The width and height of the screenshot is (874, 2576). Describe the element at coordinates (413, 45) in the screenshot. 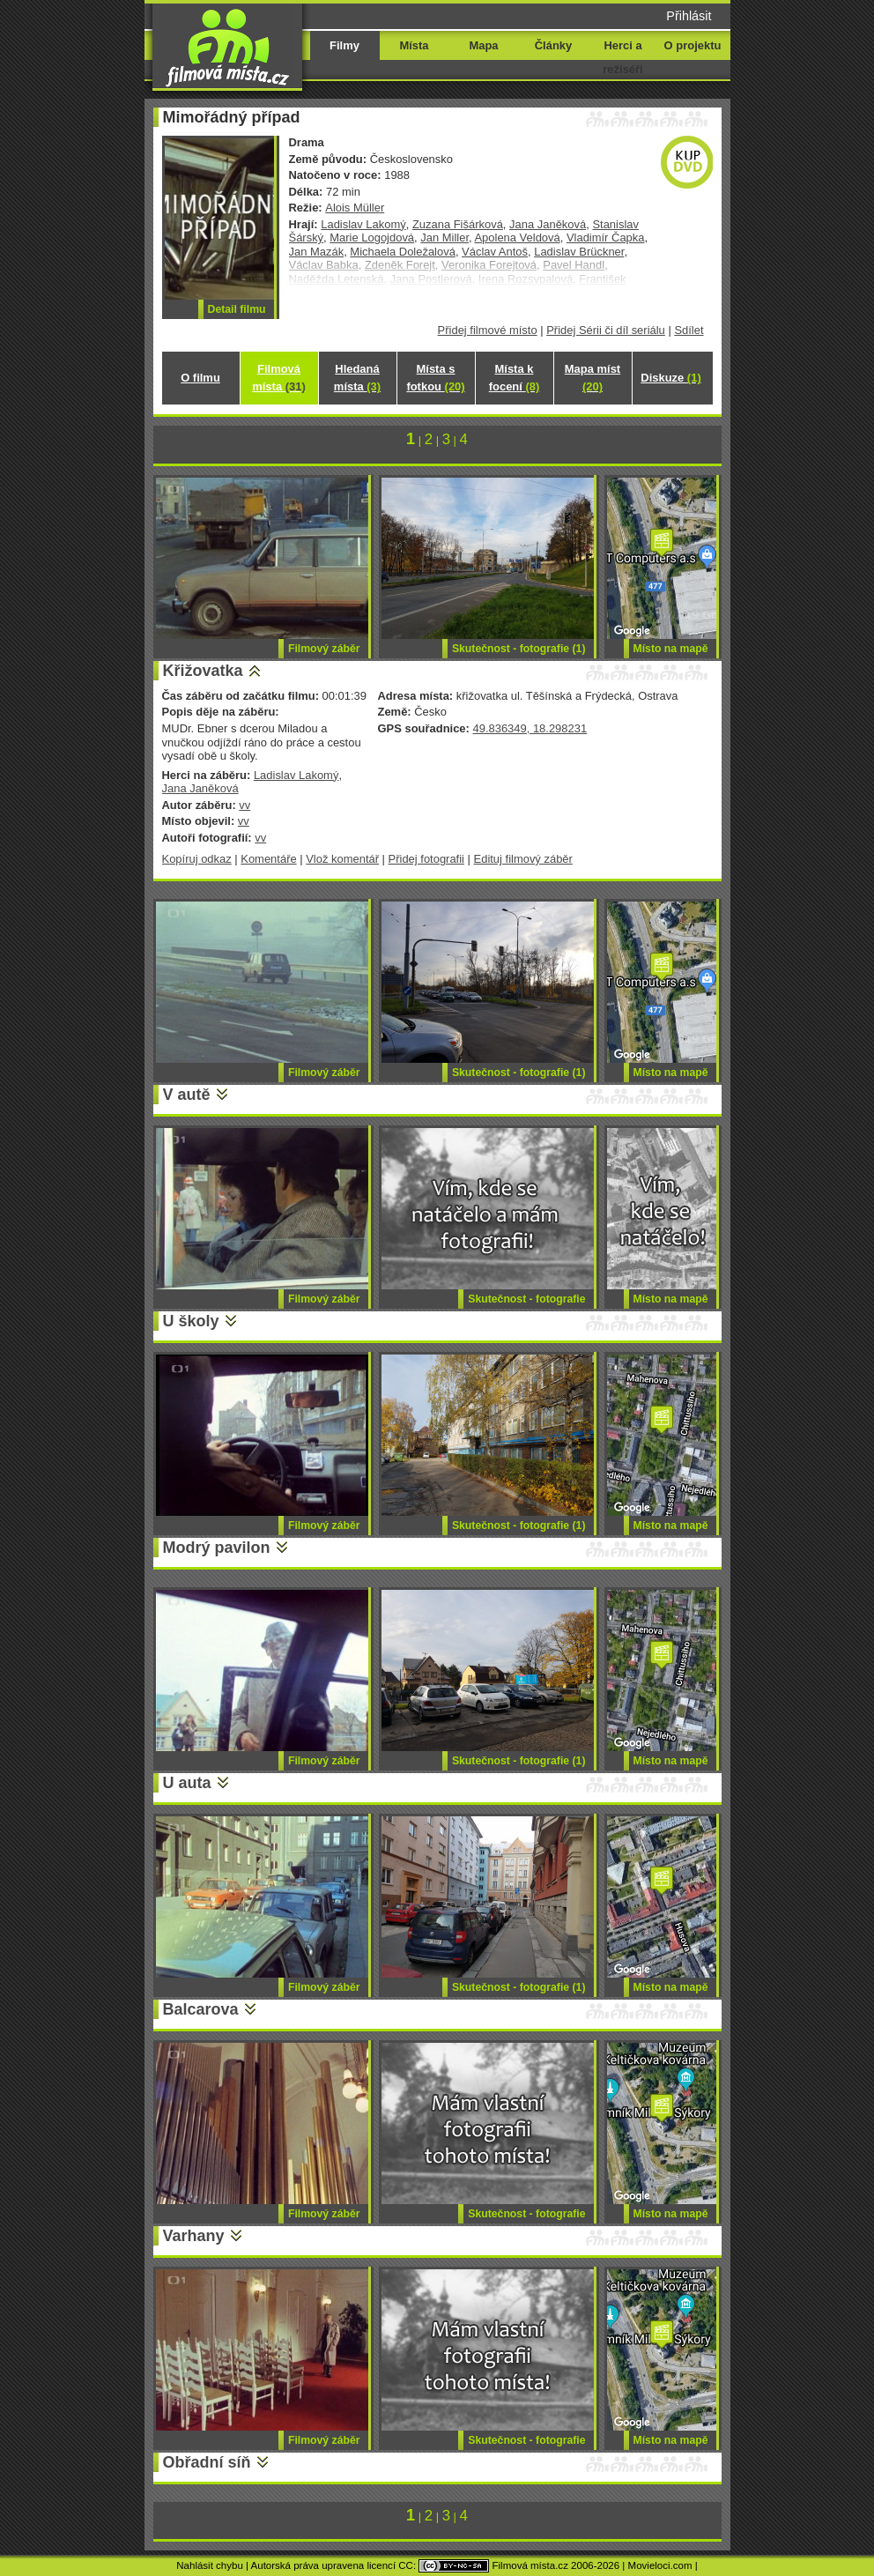

I see `Místa` at that location.